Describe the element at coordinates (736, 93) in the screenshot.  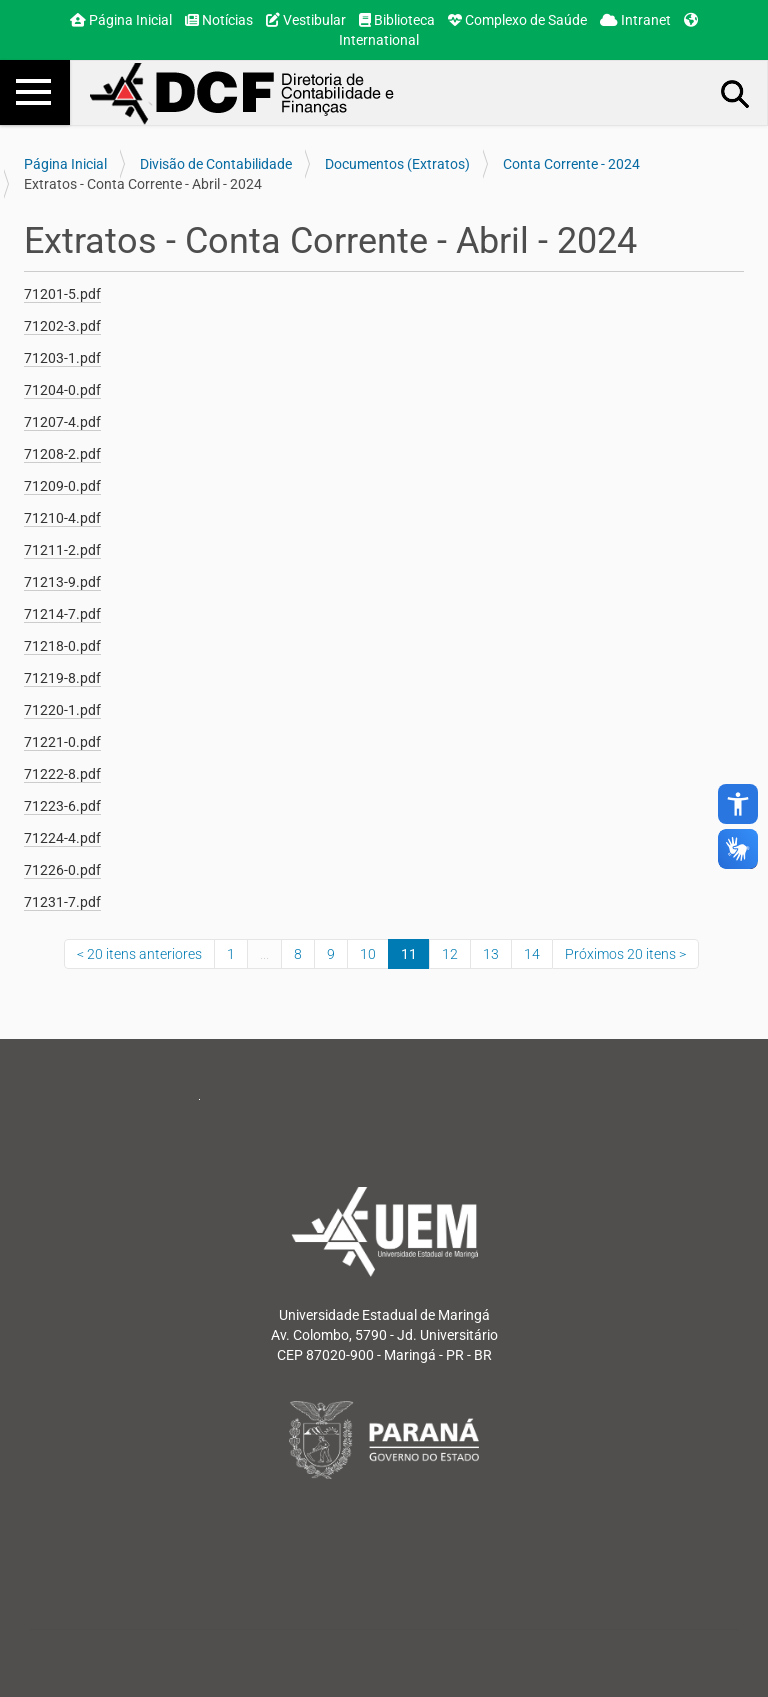
I see `Busca` at that location.